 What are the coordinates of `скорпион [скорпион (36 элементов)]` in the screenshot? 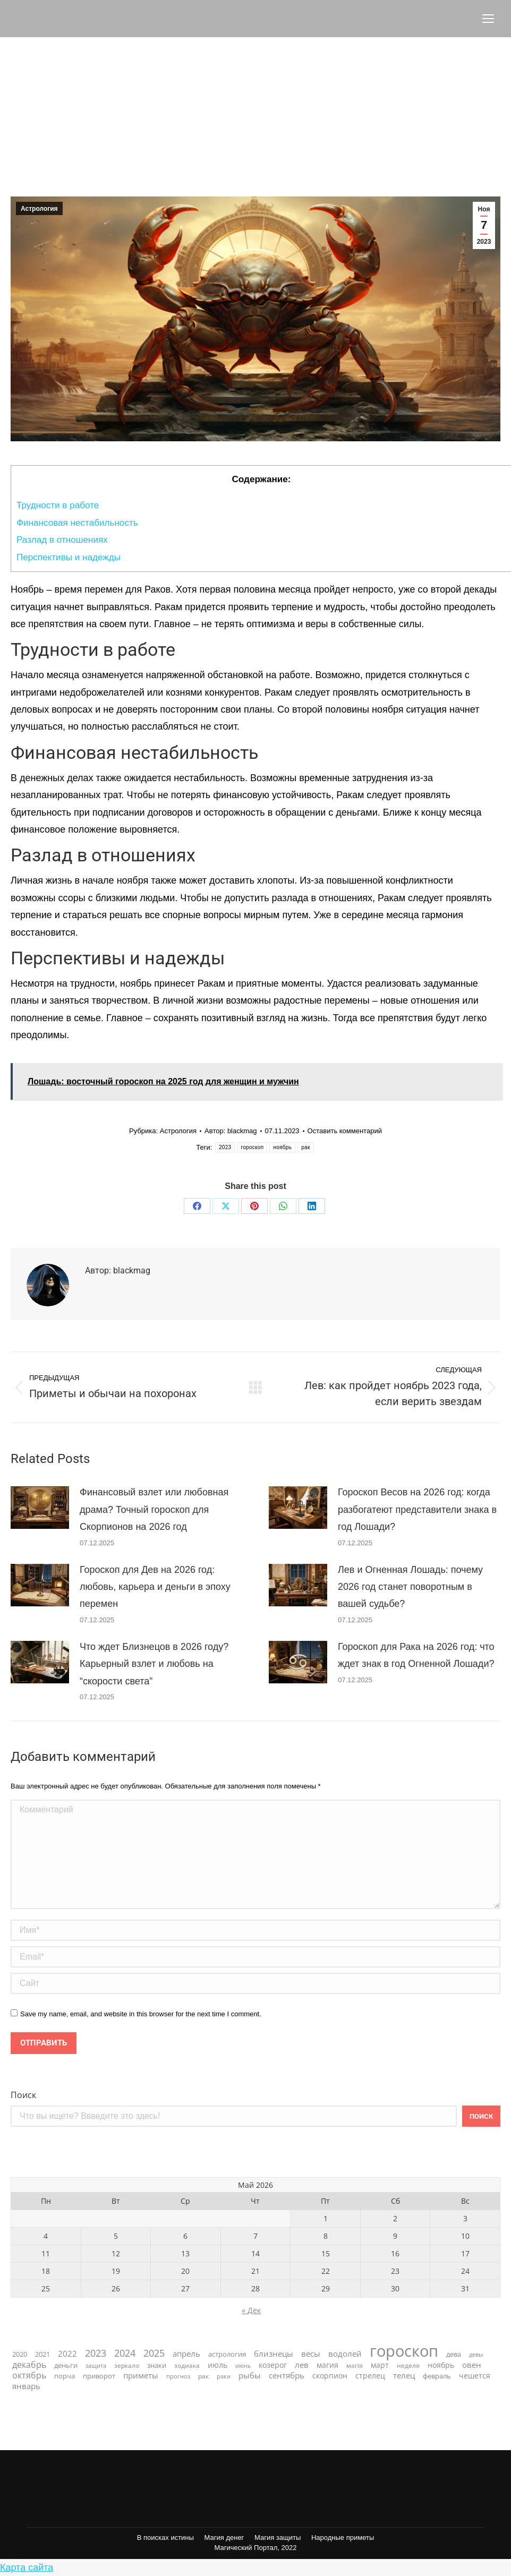 It's located at (329, 2375).